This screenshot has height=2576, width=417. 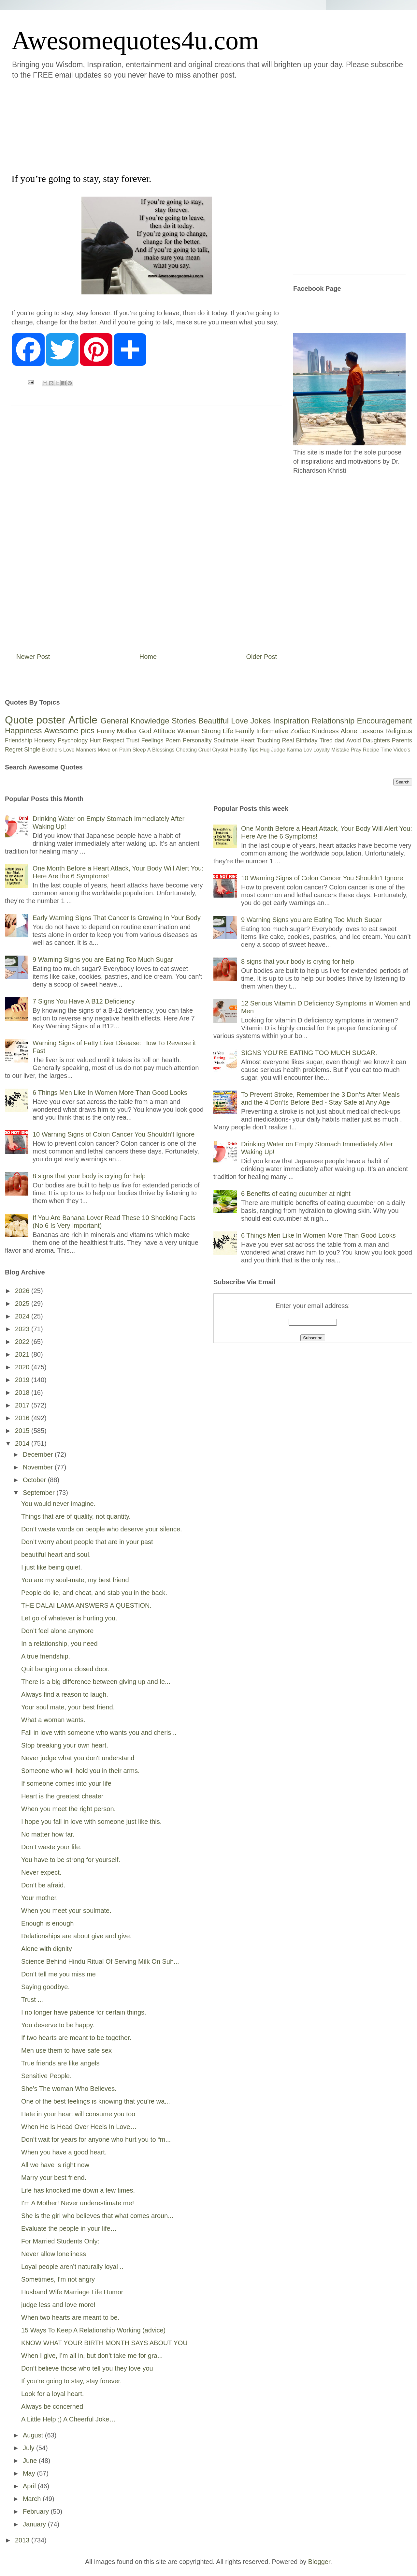 I want to click on Marry your best friend., so click(x=53, y=2177).